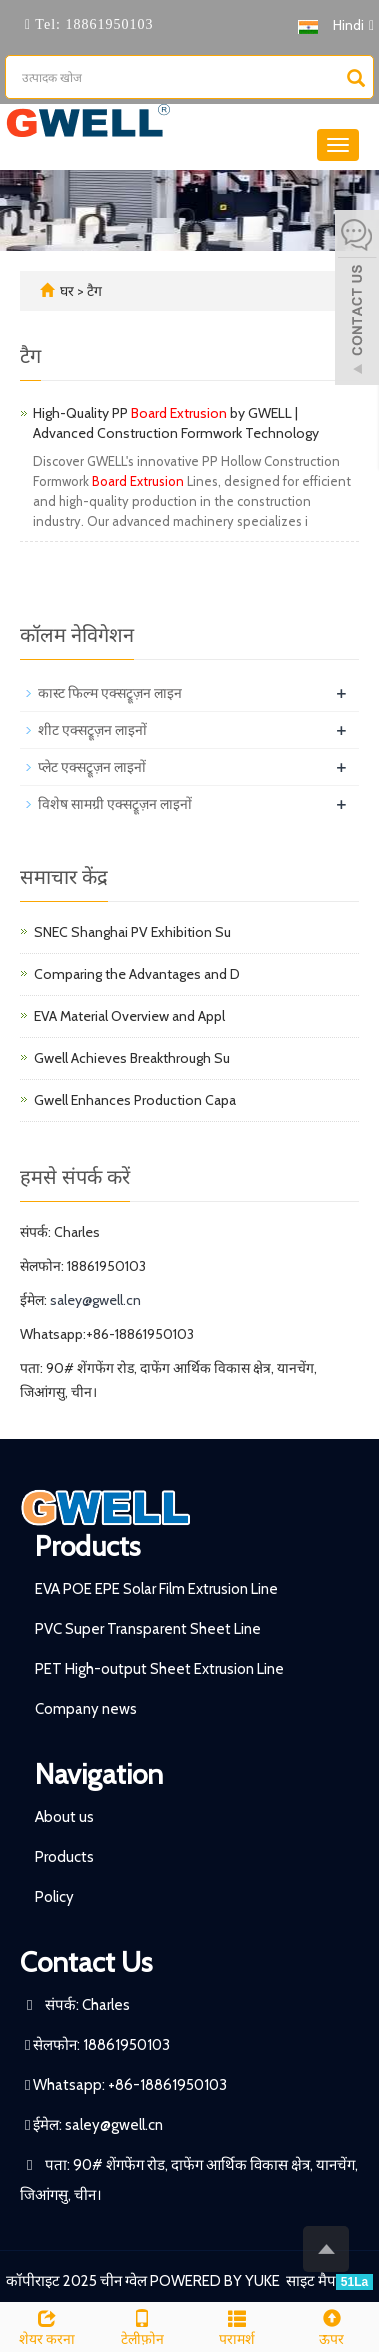 This screenshot has height=2352, width=379. I want to click on टेलीफ़ोन, so click(142, 2325).